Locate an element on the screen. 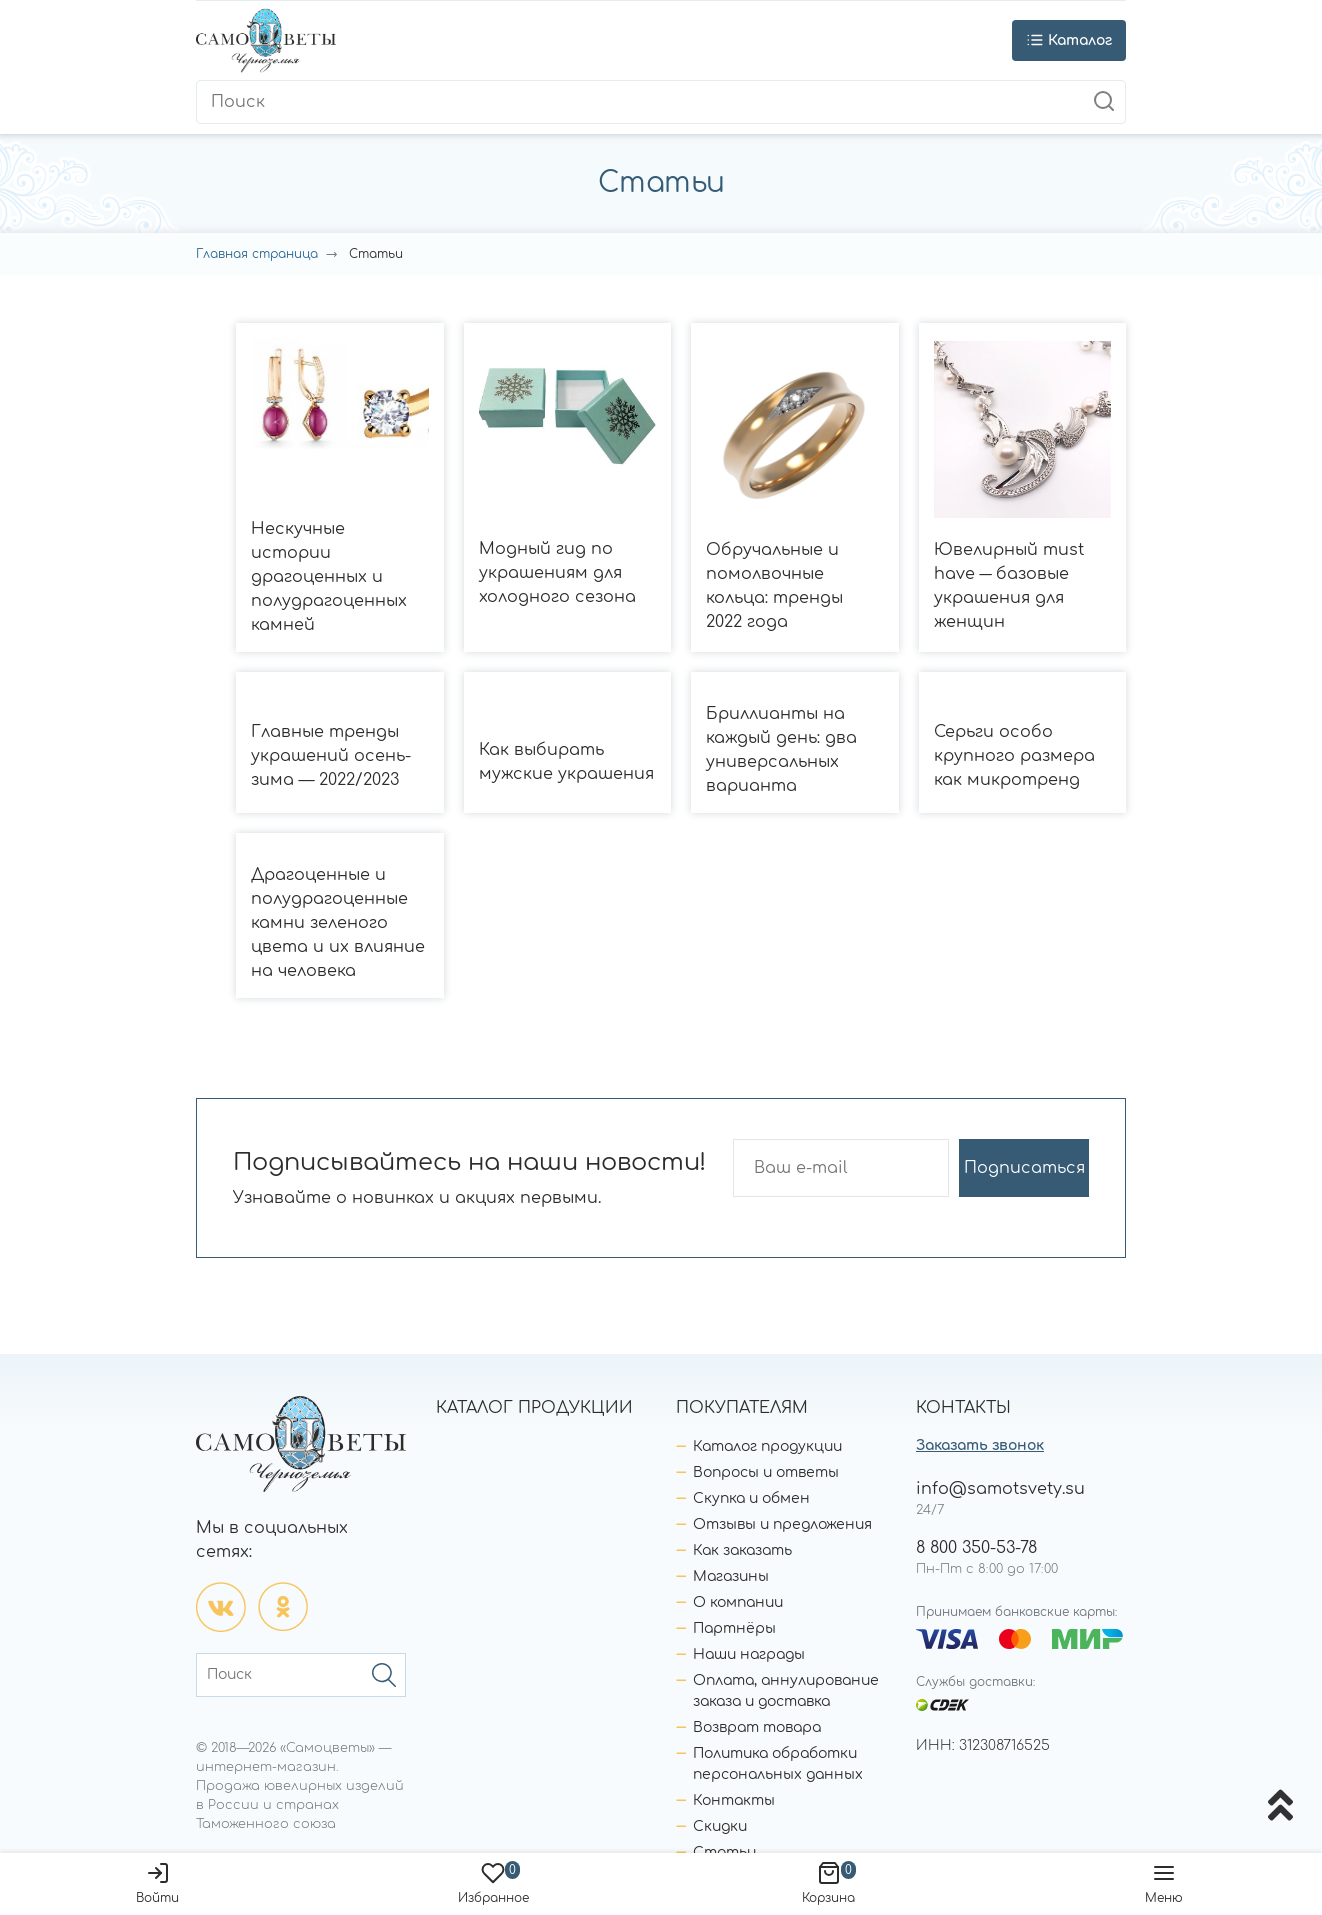  Вопросы и ответы is located at coordinates (766, 1472).